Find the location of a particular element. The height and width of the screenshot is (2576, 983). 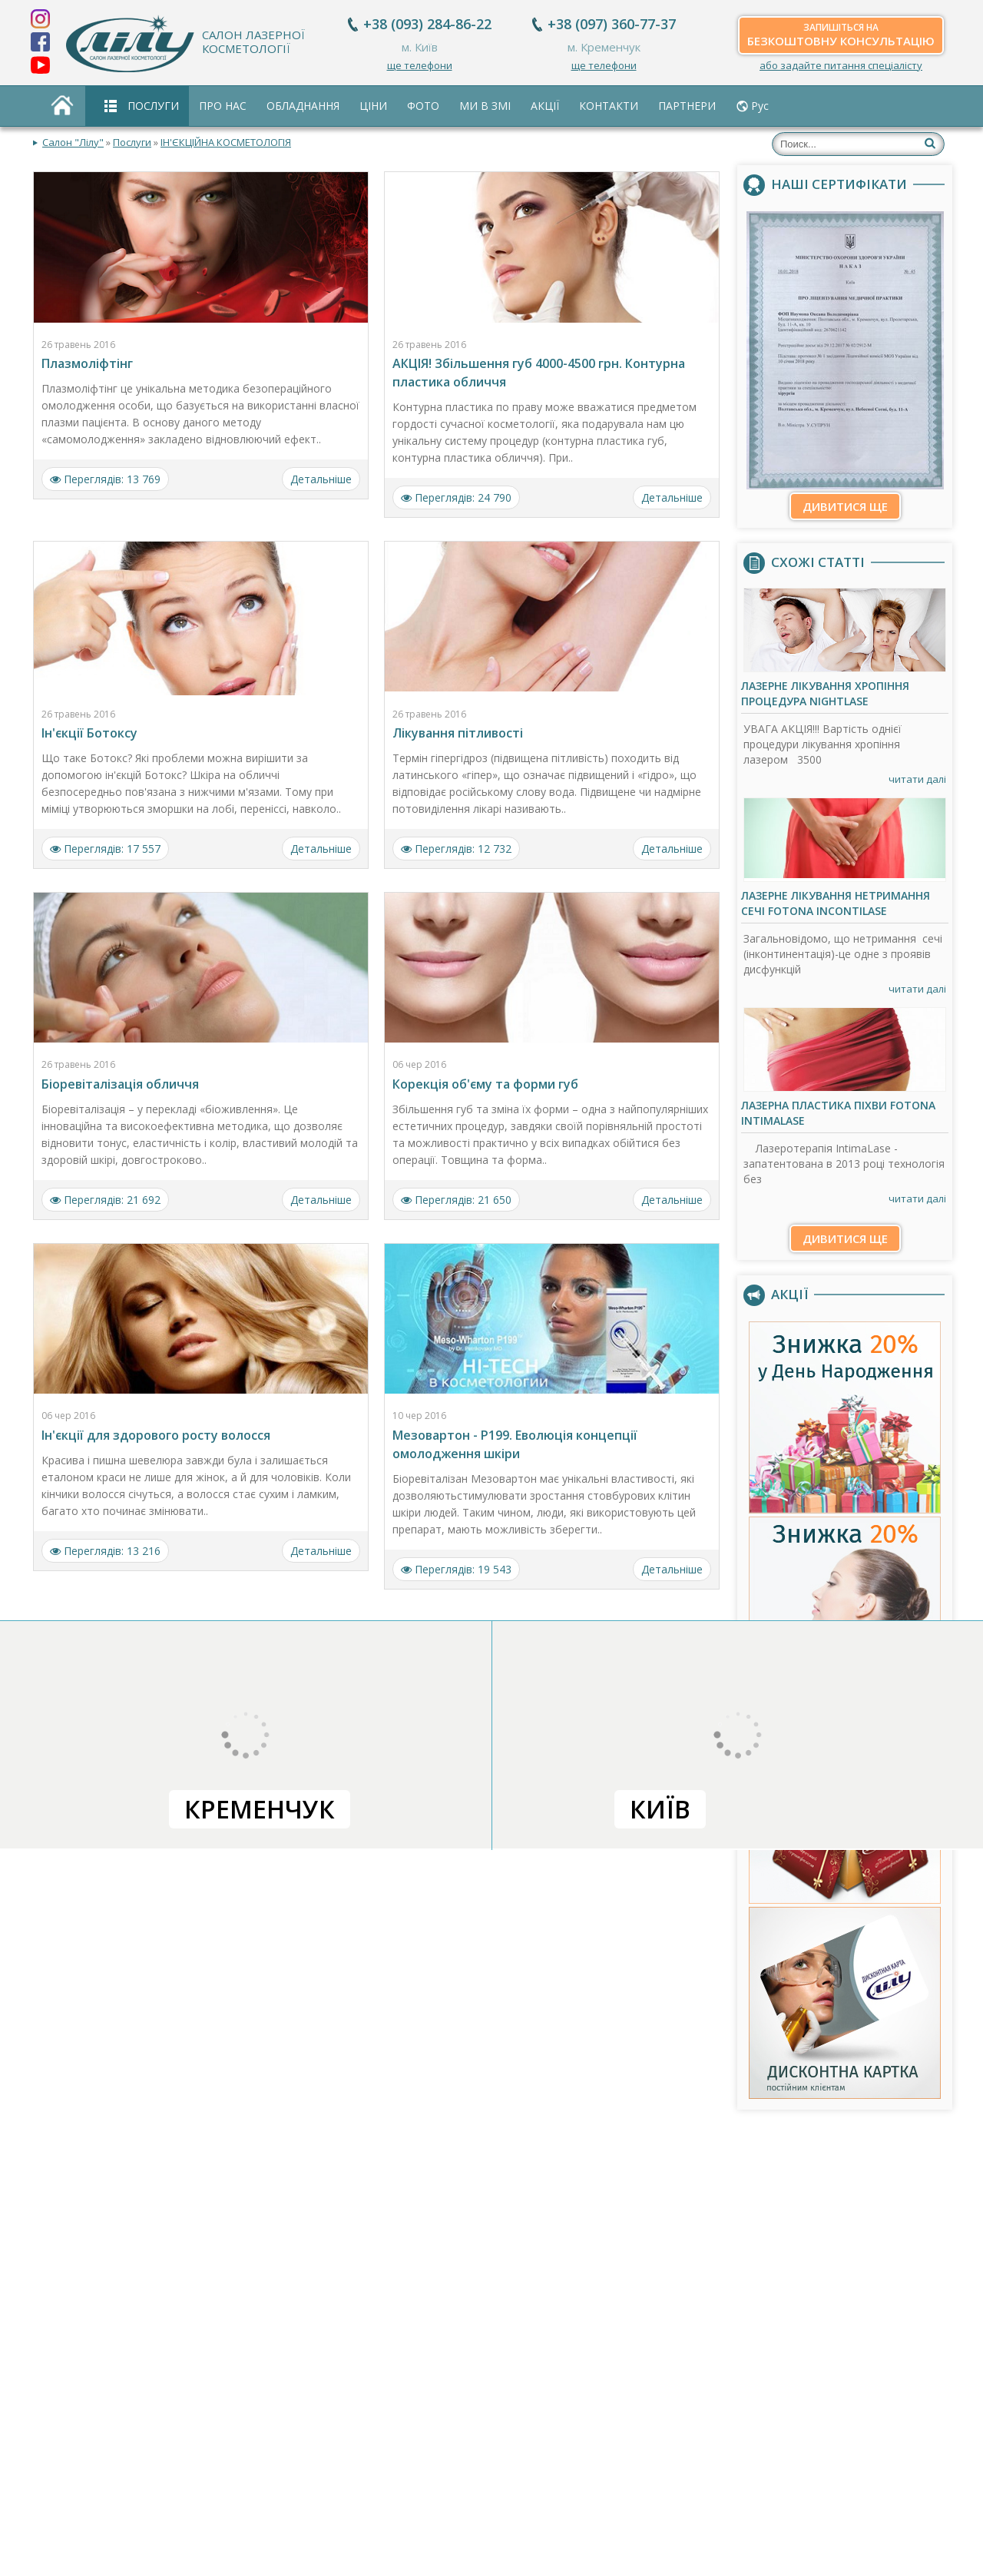

Рус is located at coordinates (760, 105).